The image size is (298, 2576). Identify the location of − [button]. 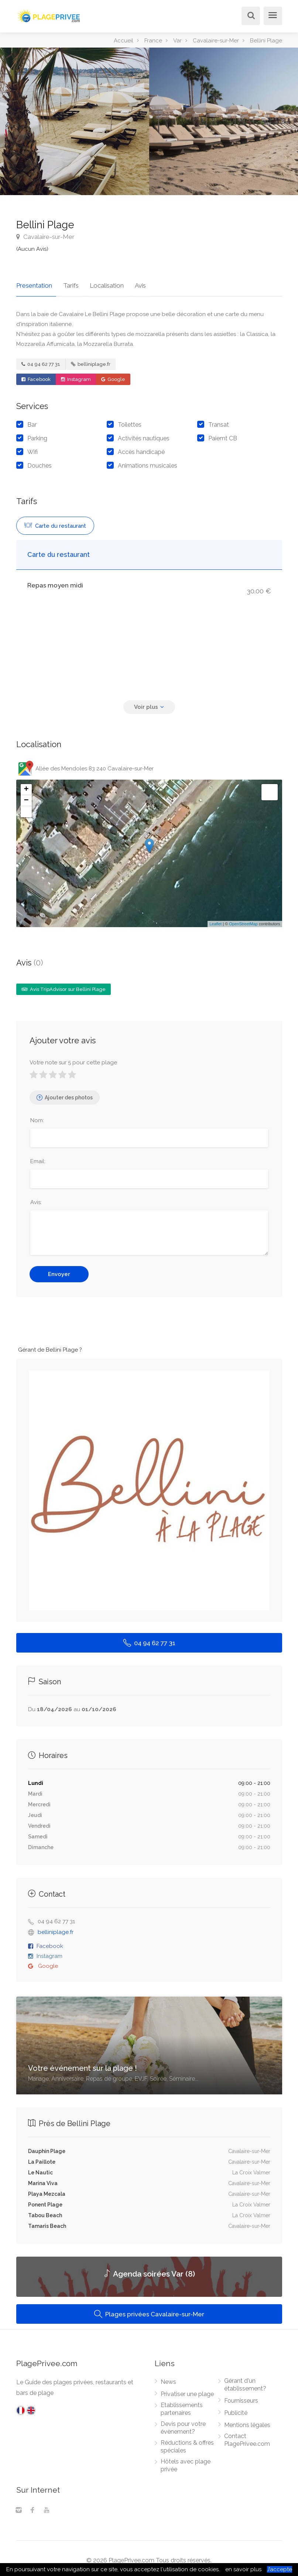
(26, 796).